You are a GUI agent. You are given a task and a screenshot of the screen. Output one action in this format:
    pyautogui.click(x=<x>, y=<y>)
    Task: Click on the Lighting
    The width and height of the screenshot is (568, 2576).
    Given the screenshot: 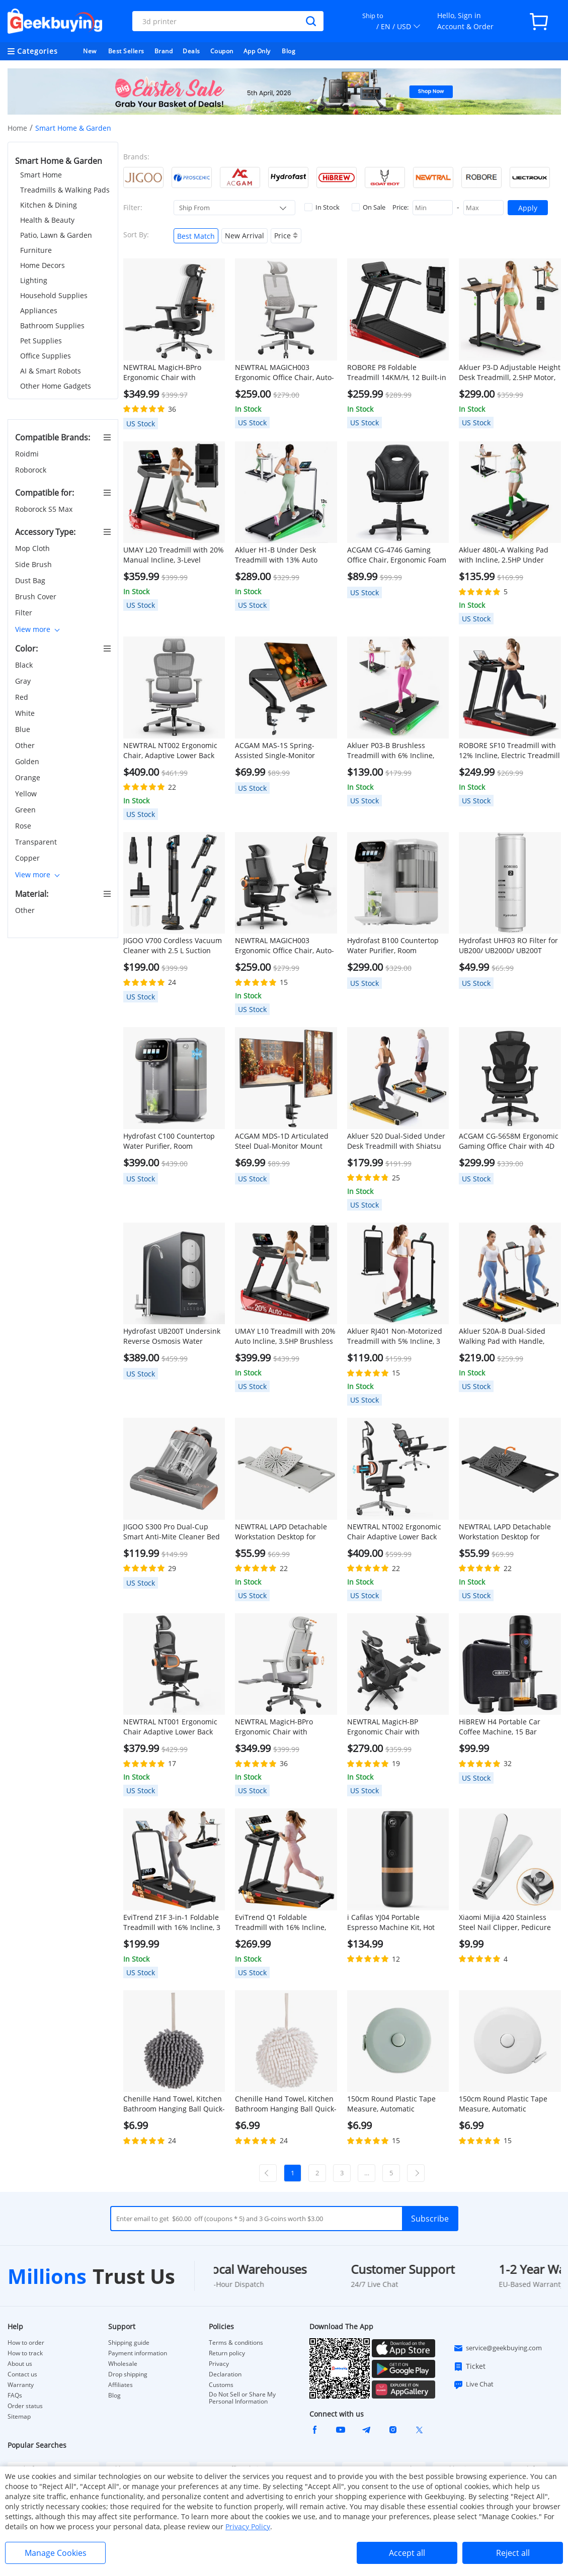 What is the action you would take?
    pyautogui.click(x=33, y=280)
    